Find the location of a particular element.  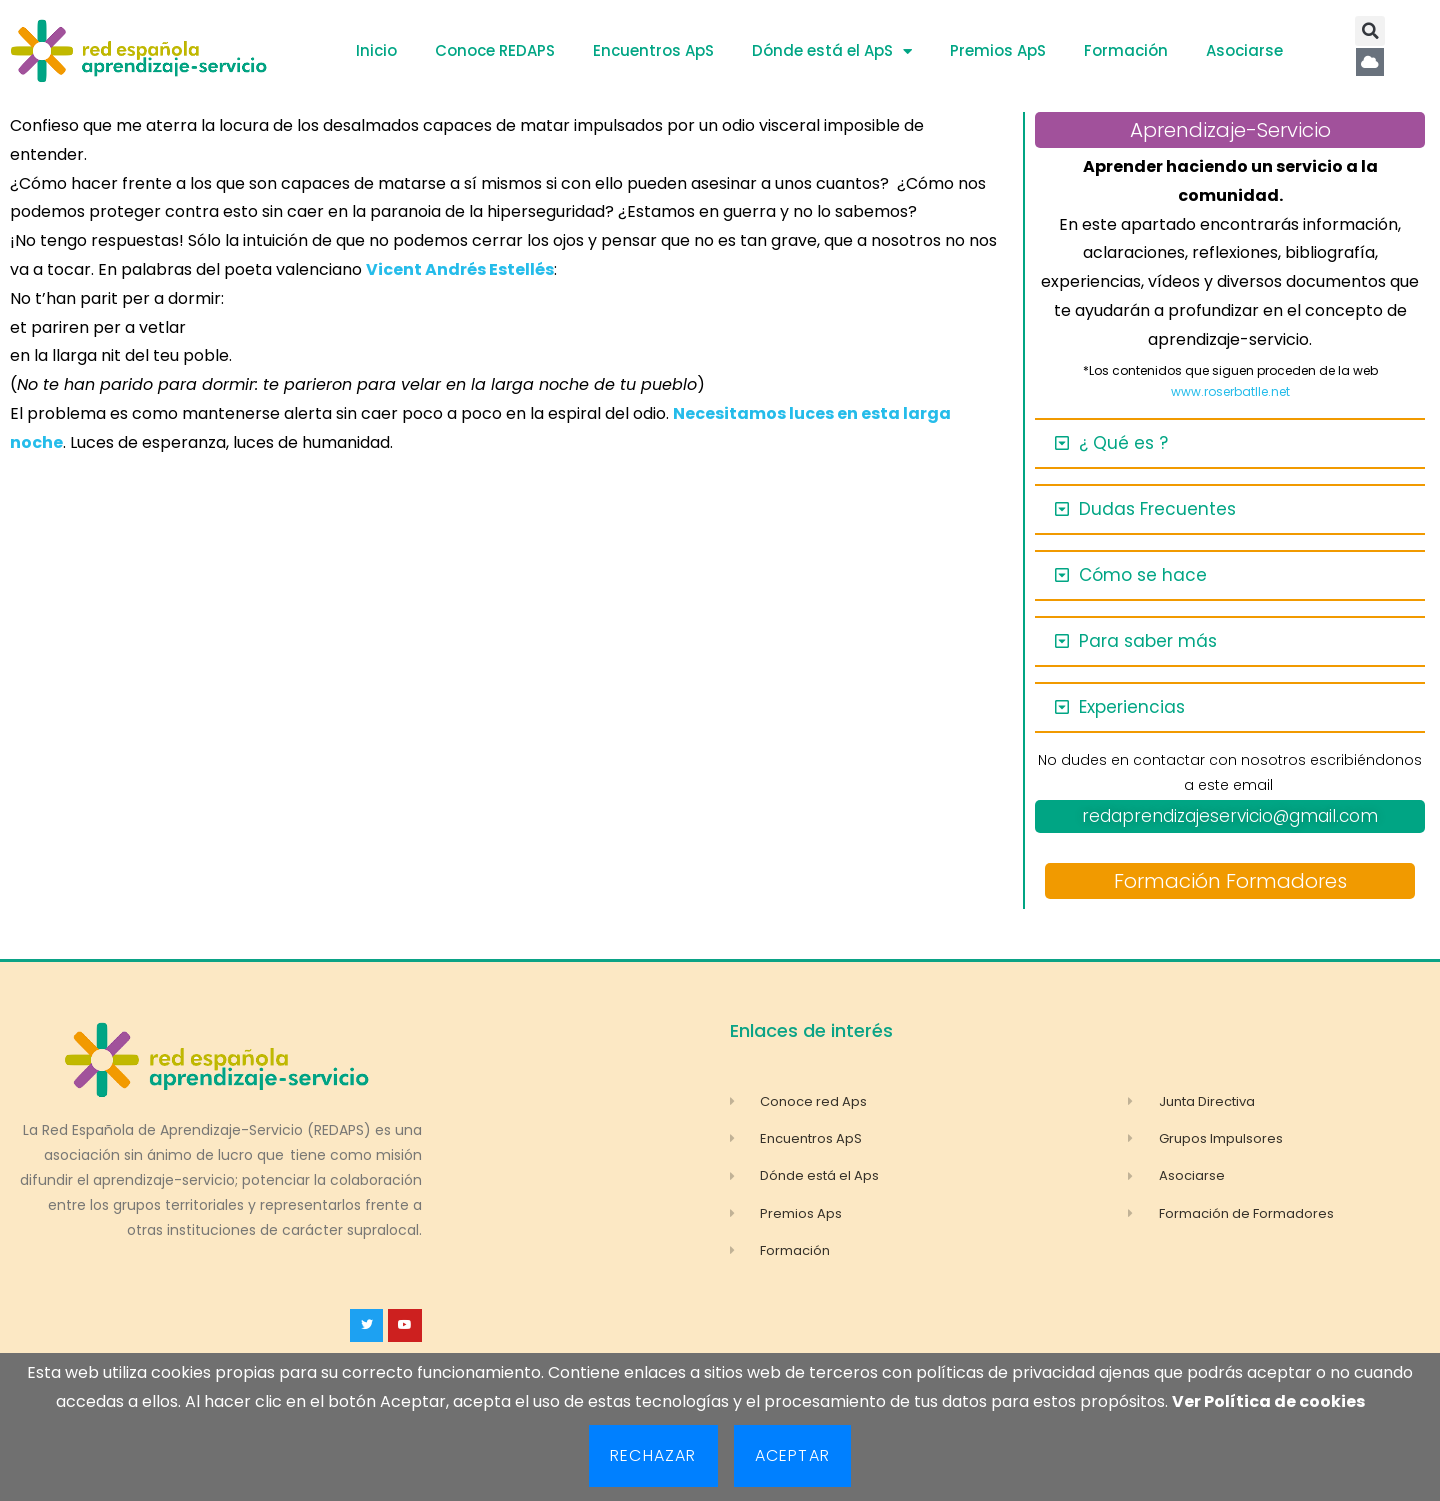

[button] is located at coordinates (1370, 31).